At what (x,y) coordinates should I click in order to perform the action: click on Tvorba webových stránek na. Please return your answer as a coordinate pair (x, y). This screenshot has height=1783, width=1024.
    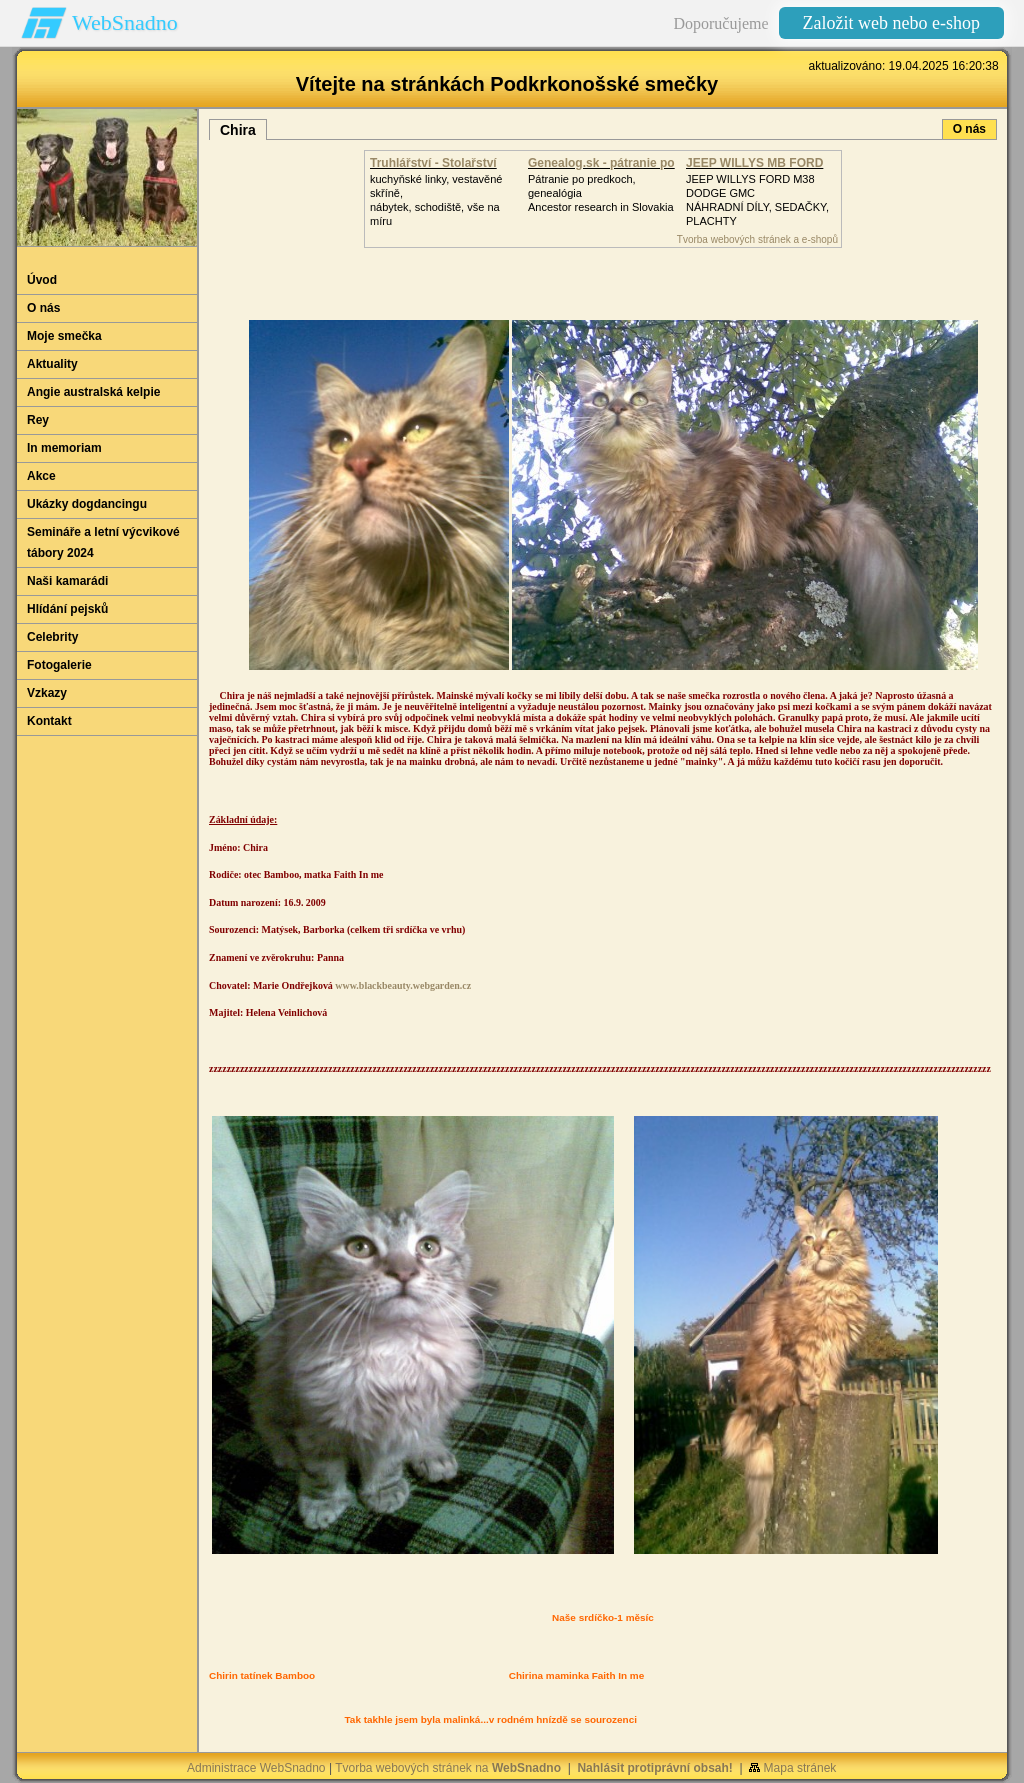
    Looking at the image, I should click on (448, 1768).